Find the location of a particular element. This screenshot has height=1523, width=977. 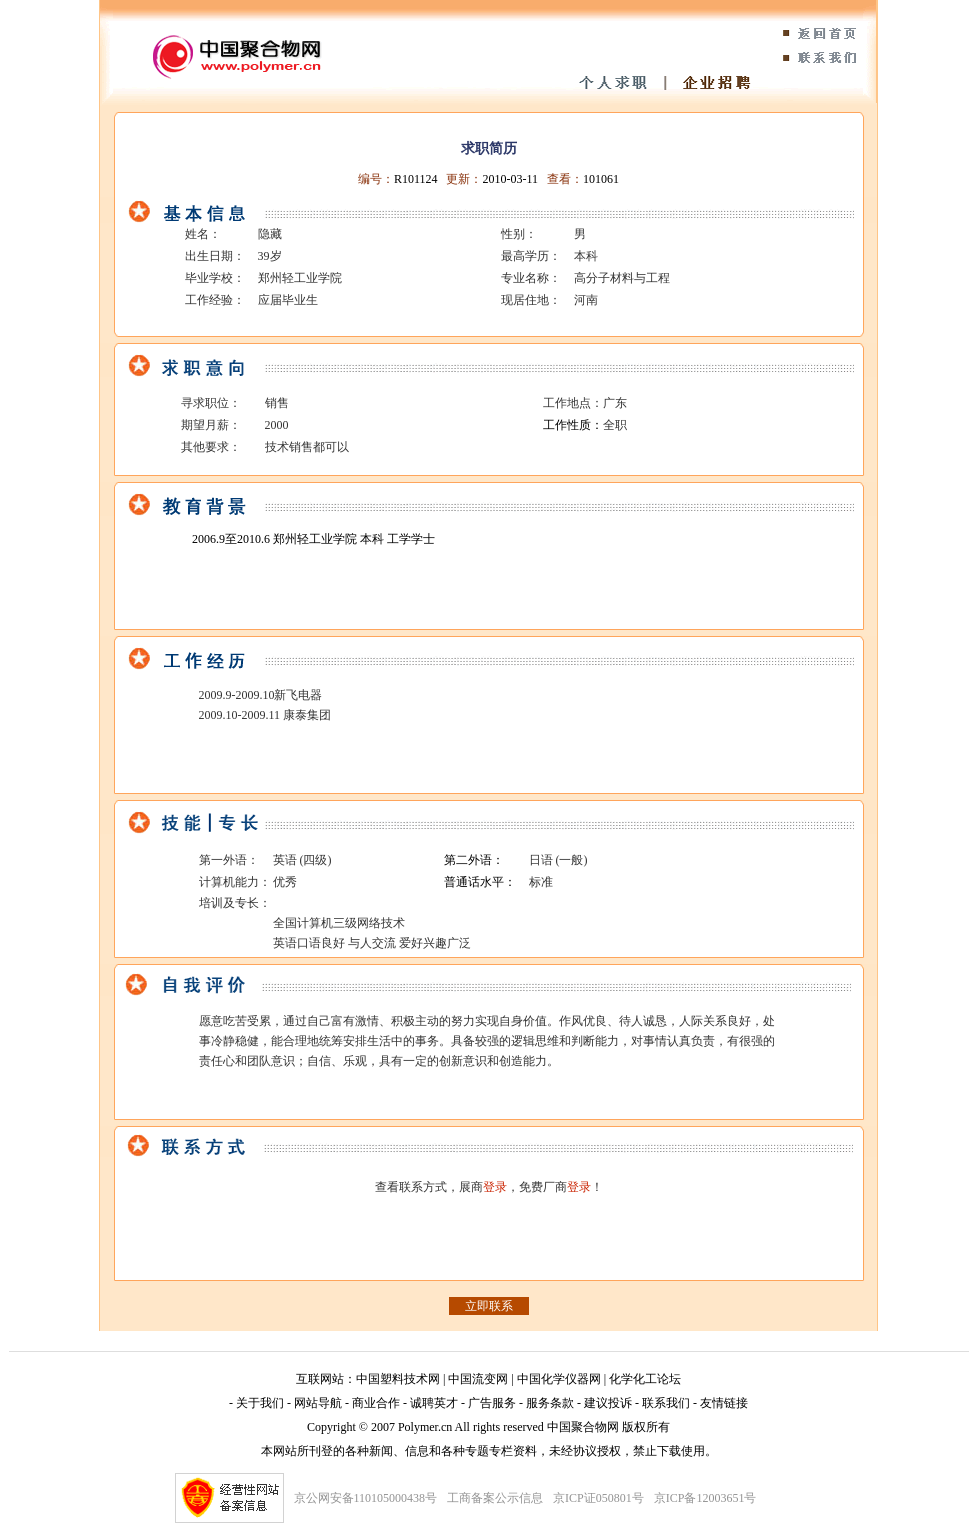

诚聘英才 is located at coordinates (434, 1403).